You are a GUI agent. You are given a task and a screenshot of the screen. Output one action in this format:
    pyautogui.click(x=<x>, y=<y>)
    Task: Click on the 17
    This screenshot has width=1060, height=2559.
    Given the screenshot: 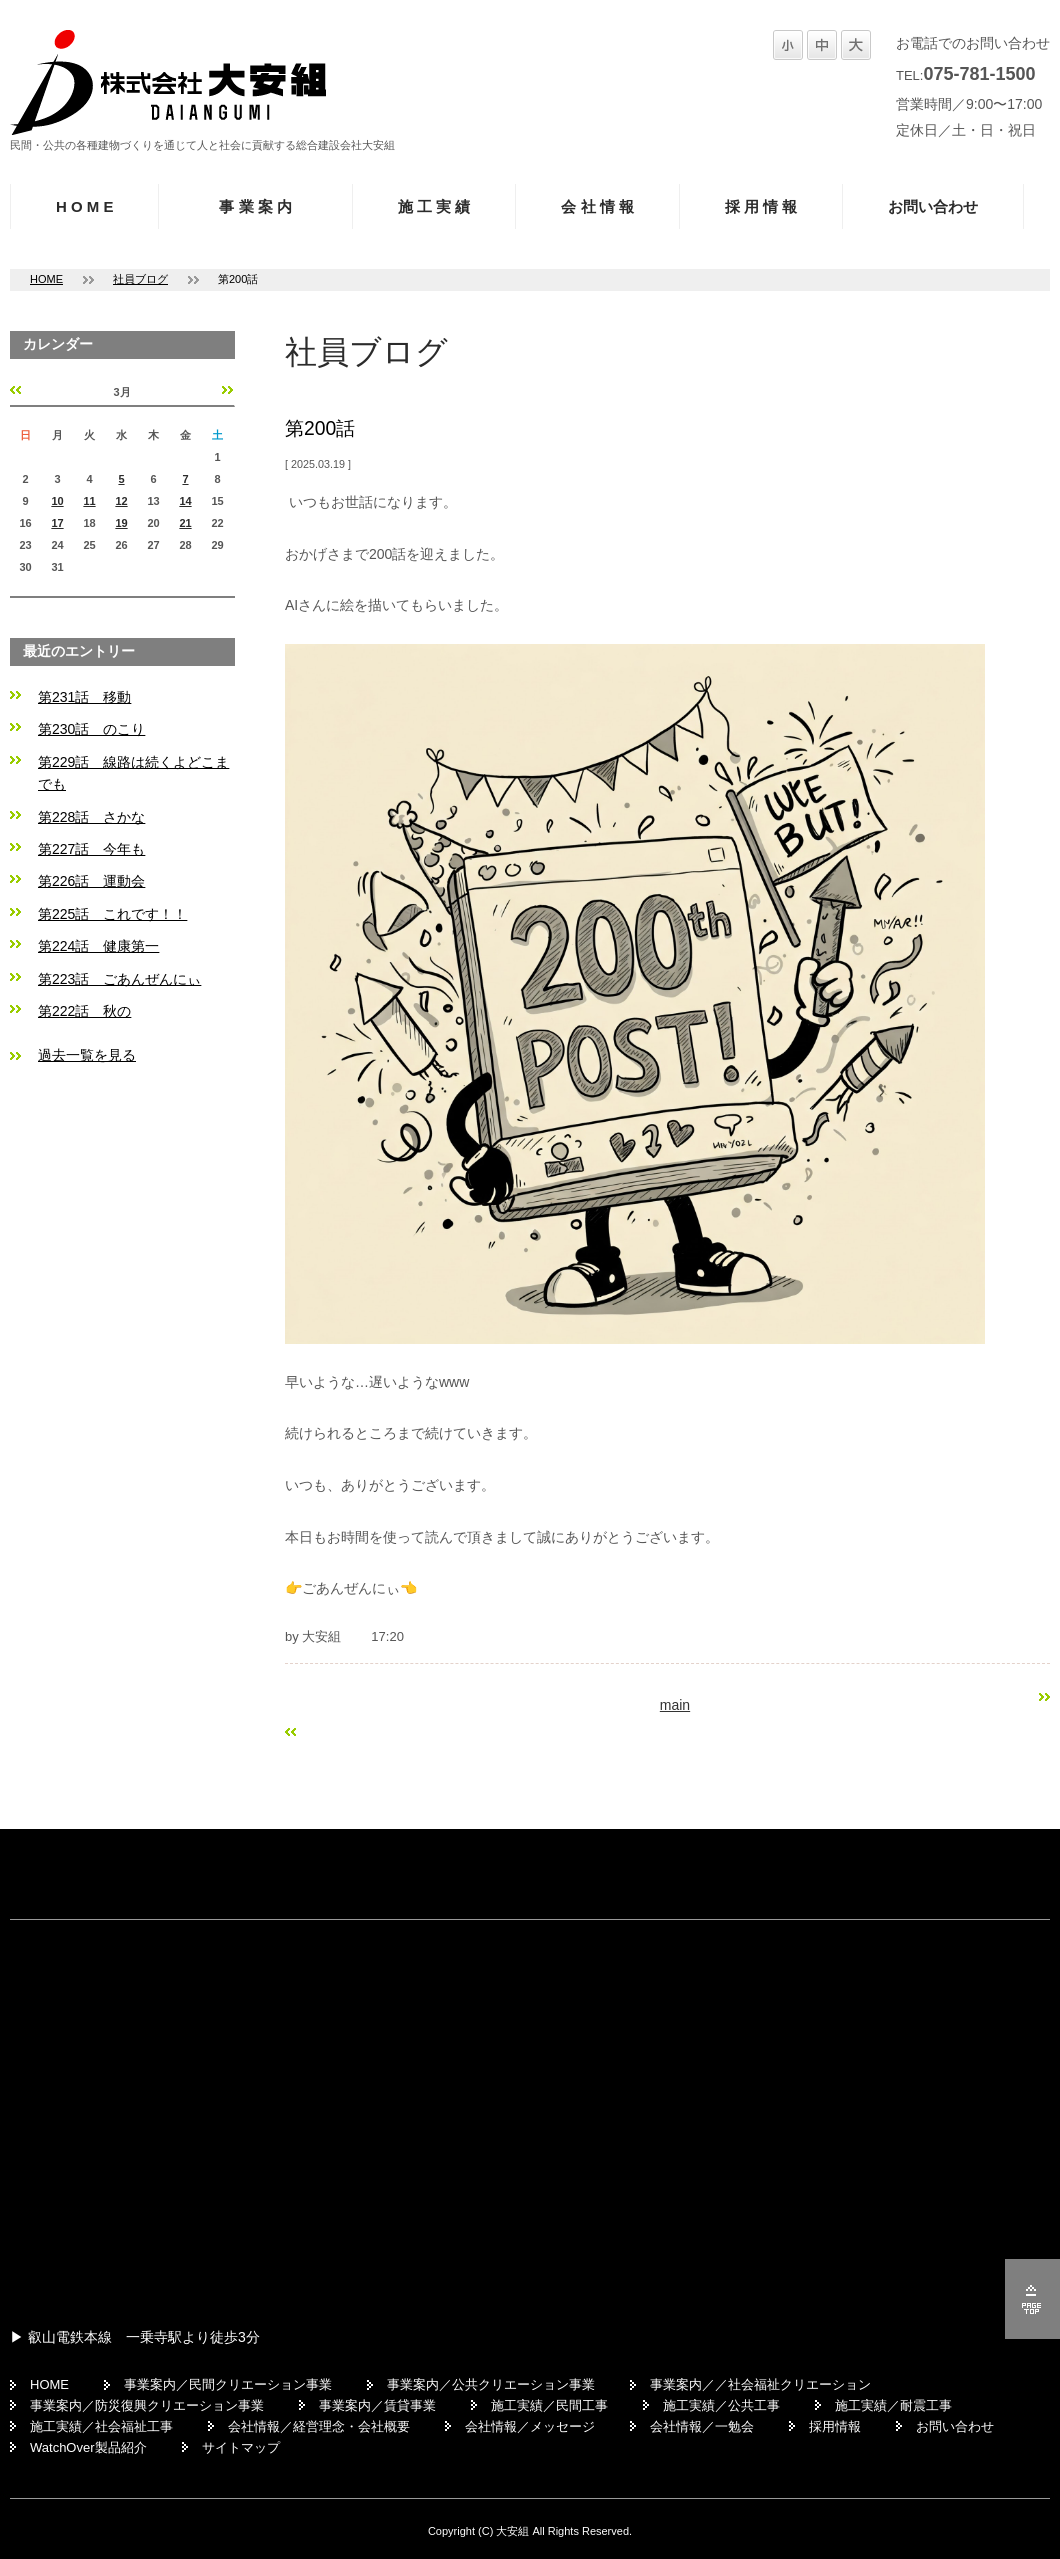 What is the action you would take?
    pyautogui.click(x=57, y=523)
    